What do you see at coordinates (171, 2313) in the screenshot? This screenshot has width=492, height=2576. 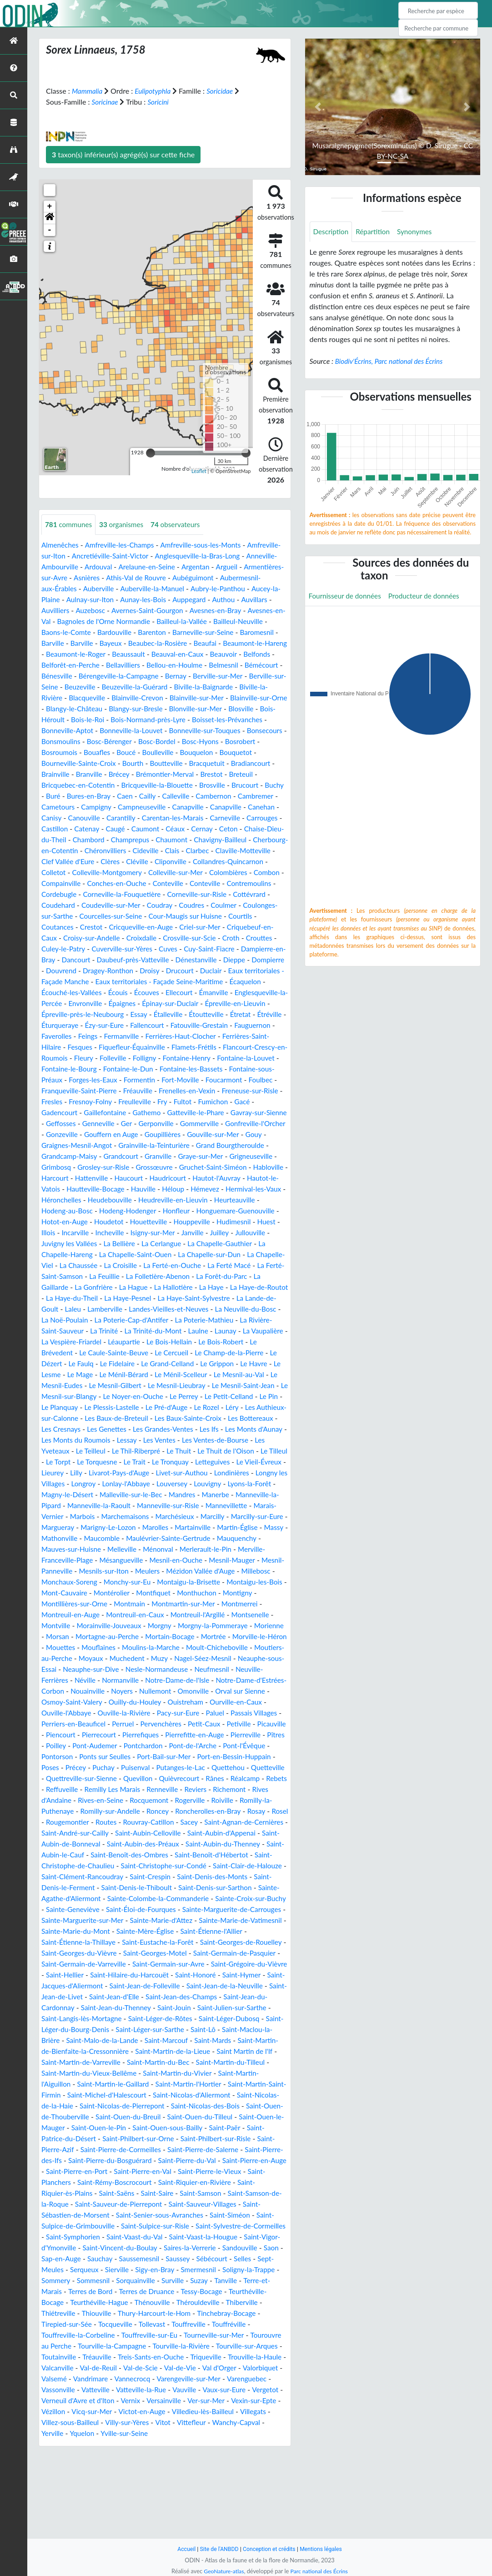 I see `Saint-Sylvestre-de-Cormeilles` at bounding box center [171, 2313].